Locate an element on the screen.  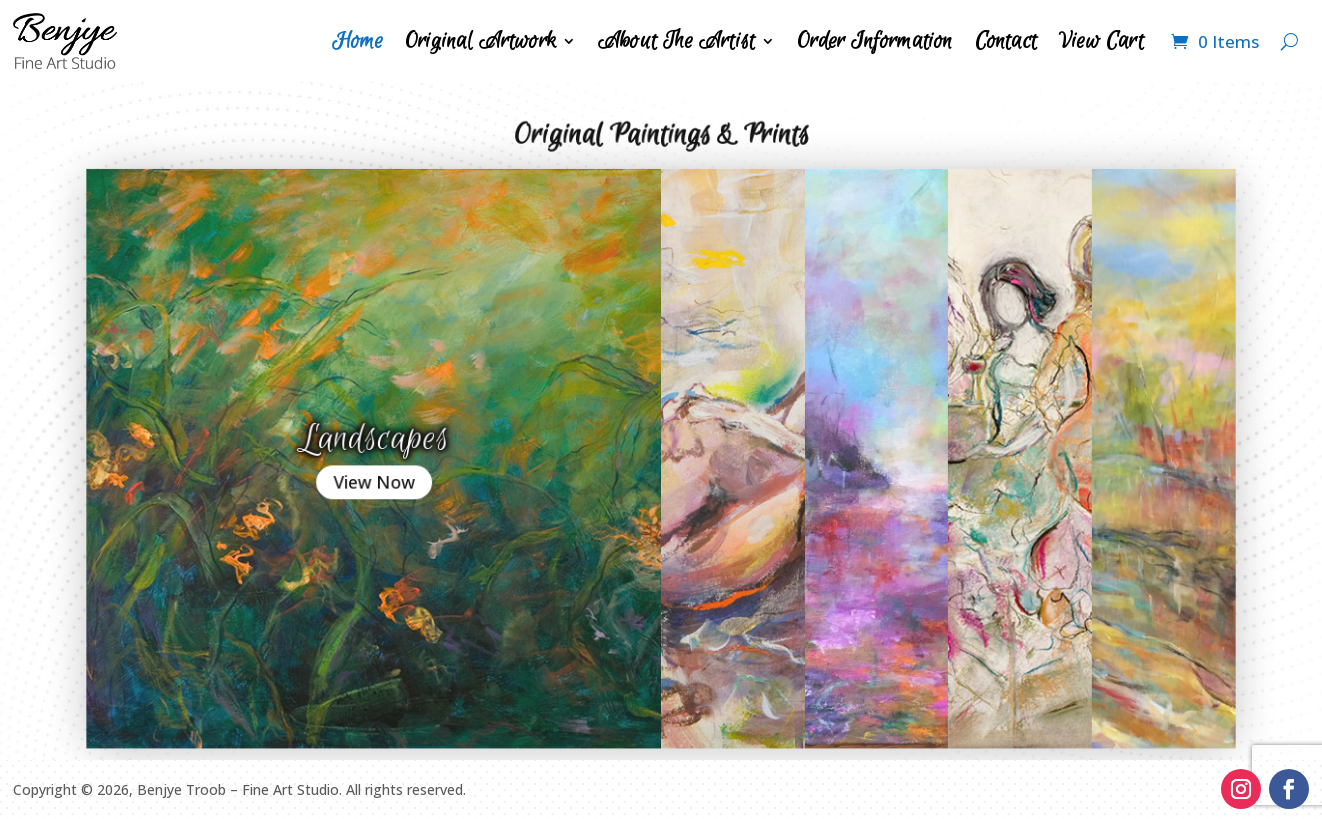
Home is located at coordinates (357, 41).